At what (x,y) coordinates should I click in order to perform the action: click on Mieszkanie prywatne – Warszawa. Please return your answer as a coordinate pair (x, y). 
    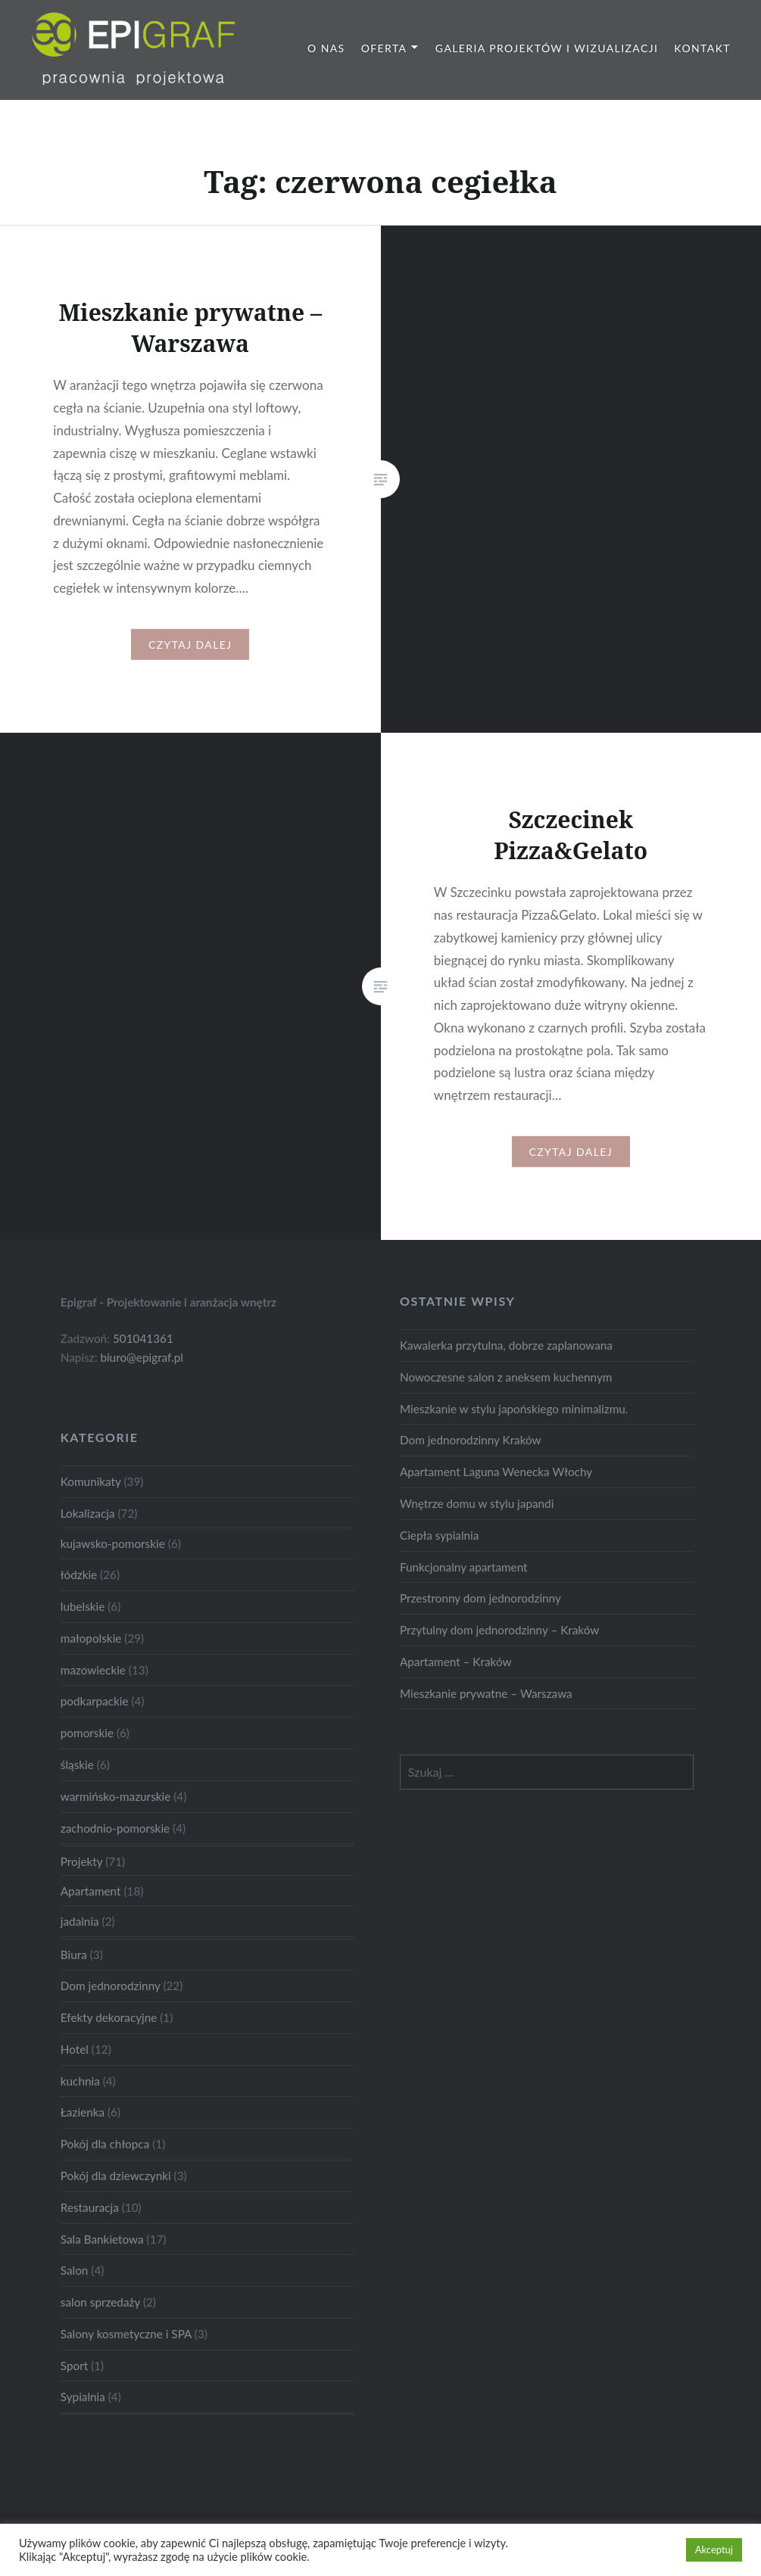
    Looking at the image, I should click on (486, 1693).